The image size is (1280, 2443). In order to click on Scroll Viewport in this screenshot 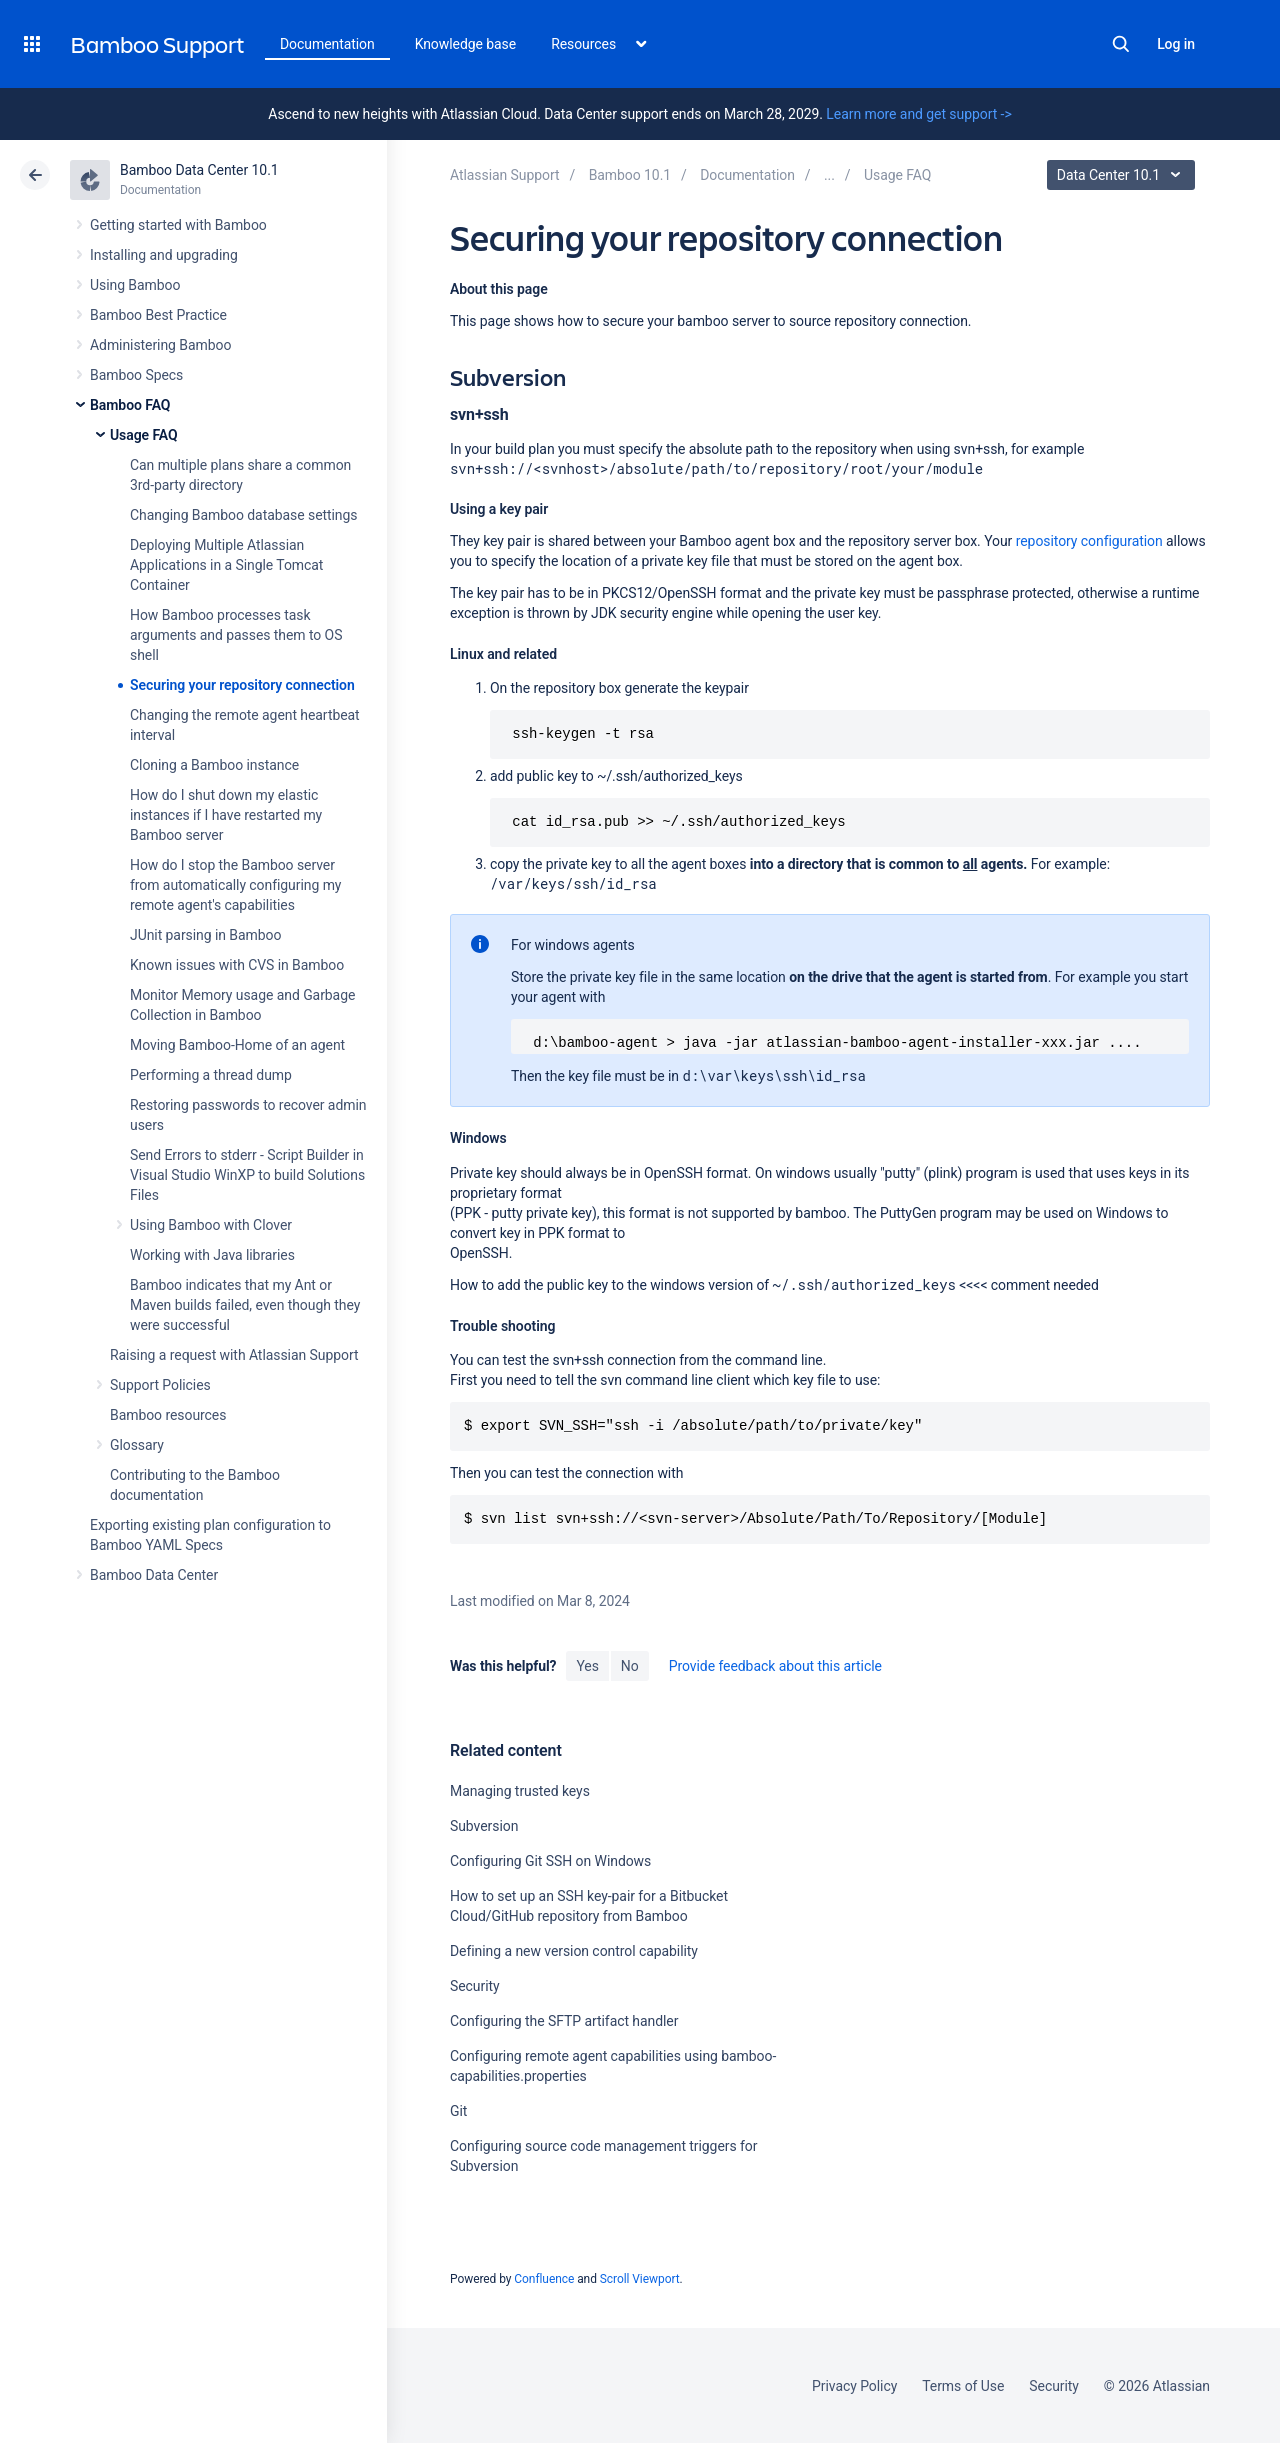, I will do `click(640, 2279)`.